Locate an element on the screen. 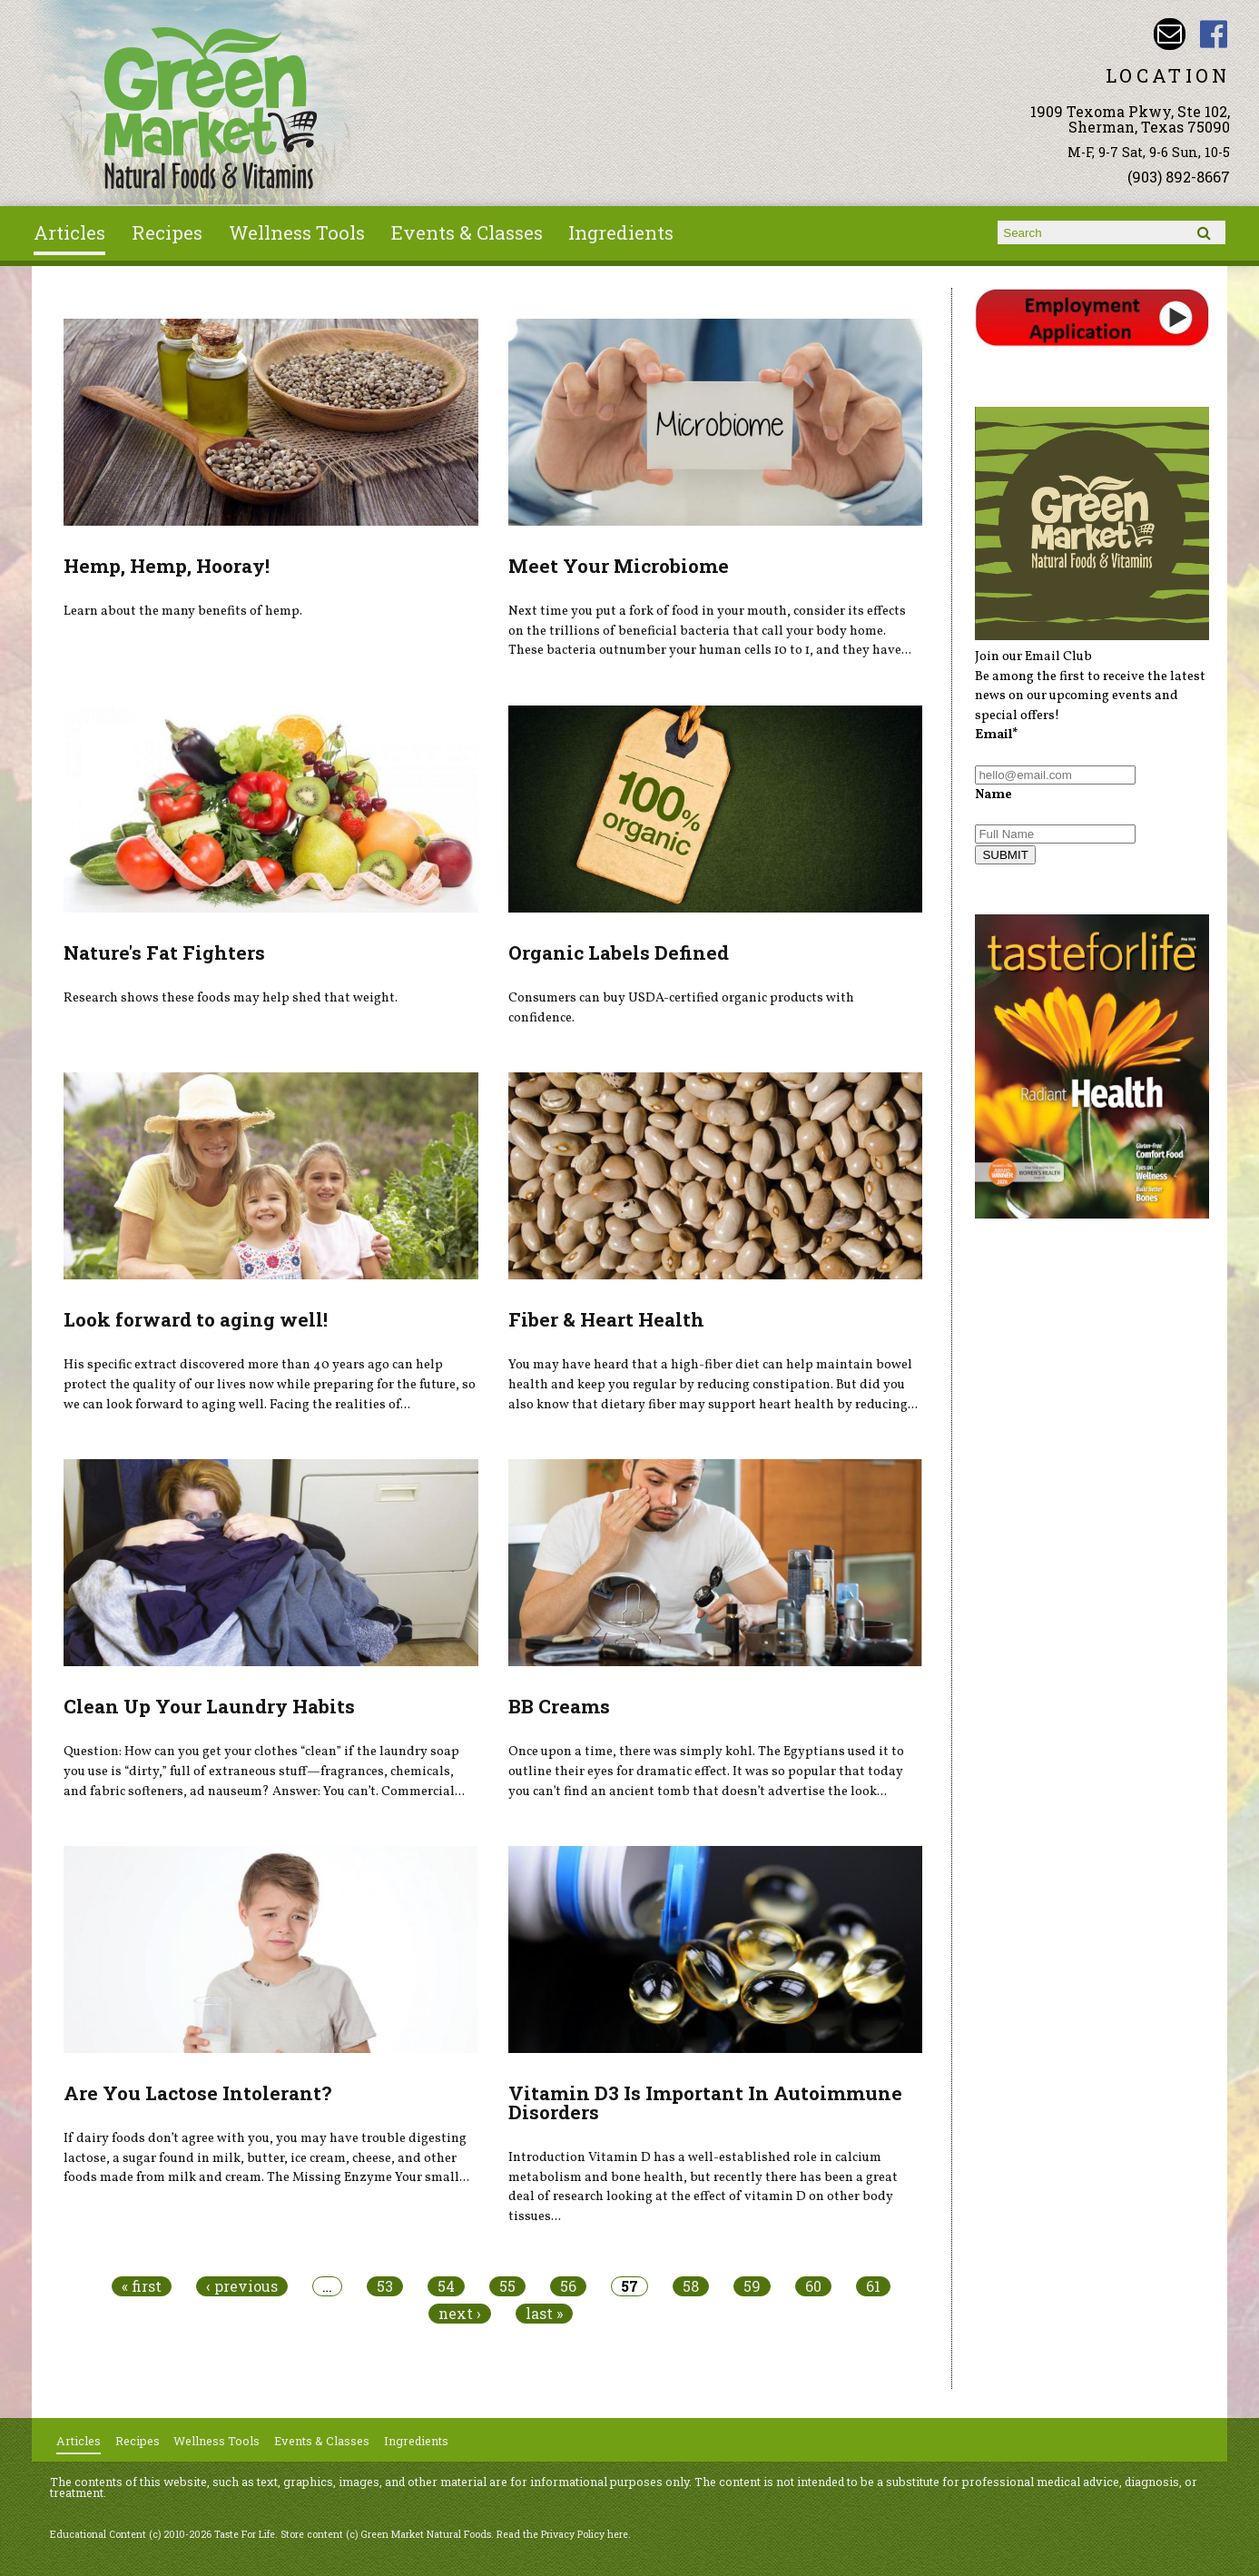  58 is located at coordinates (691, 2286).